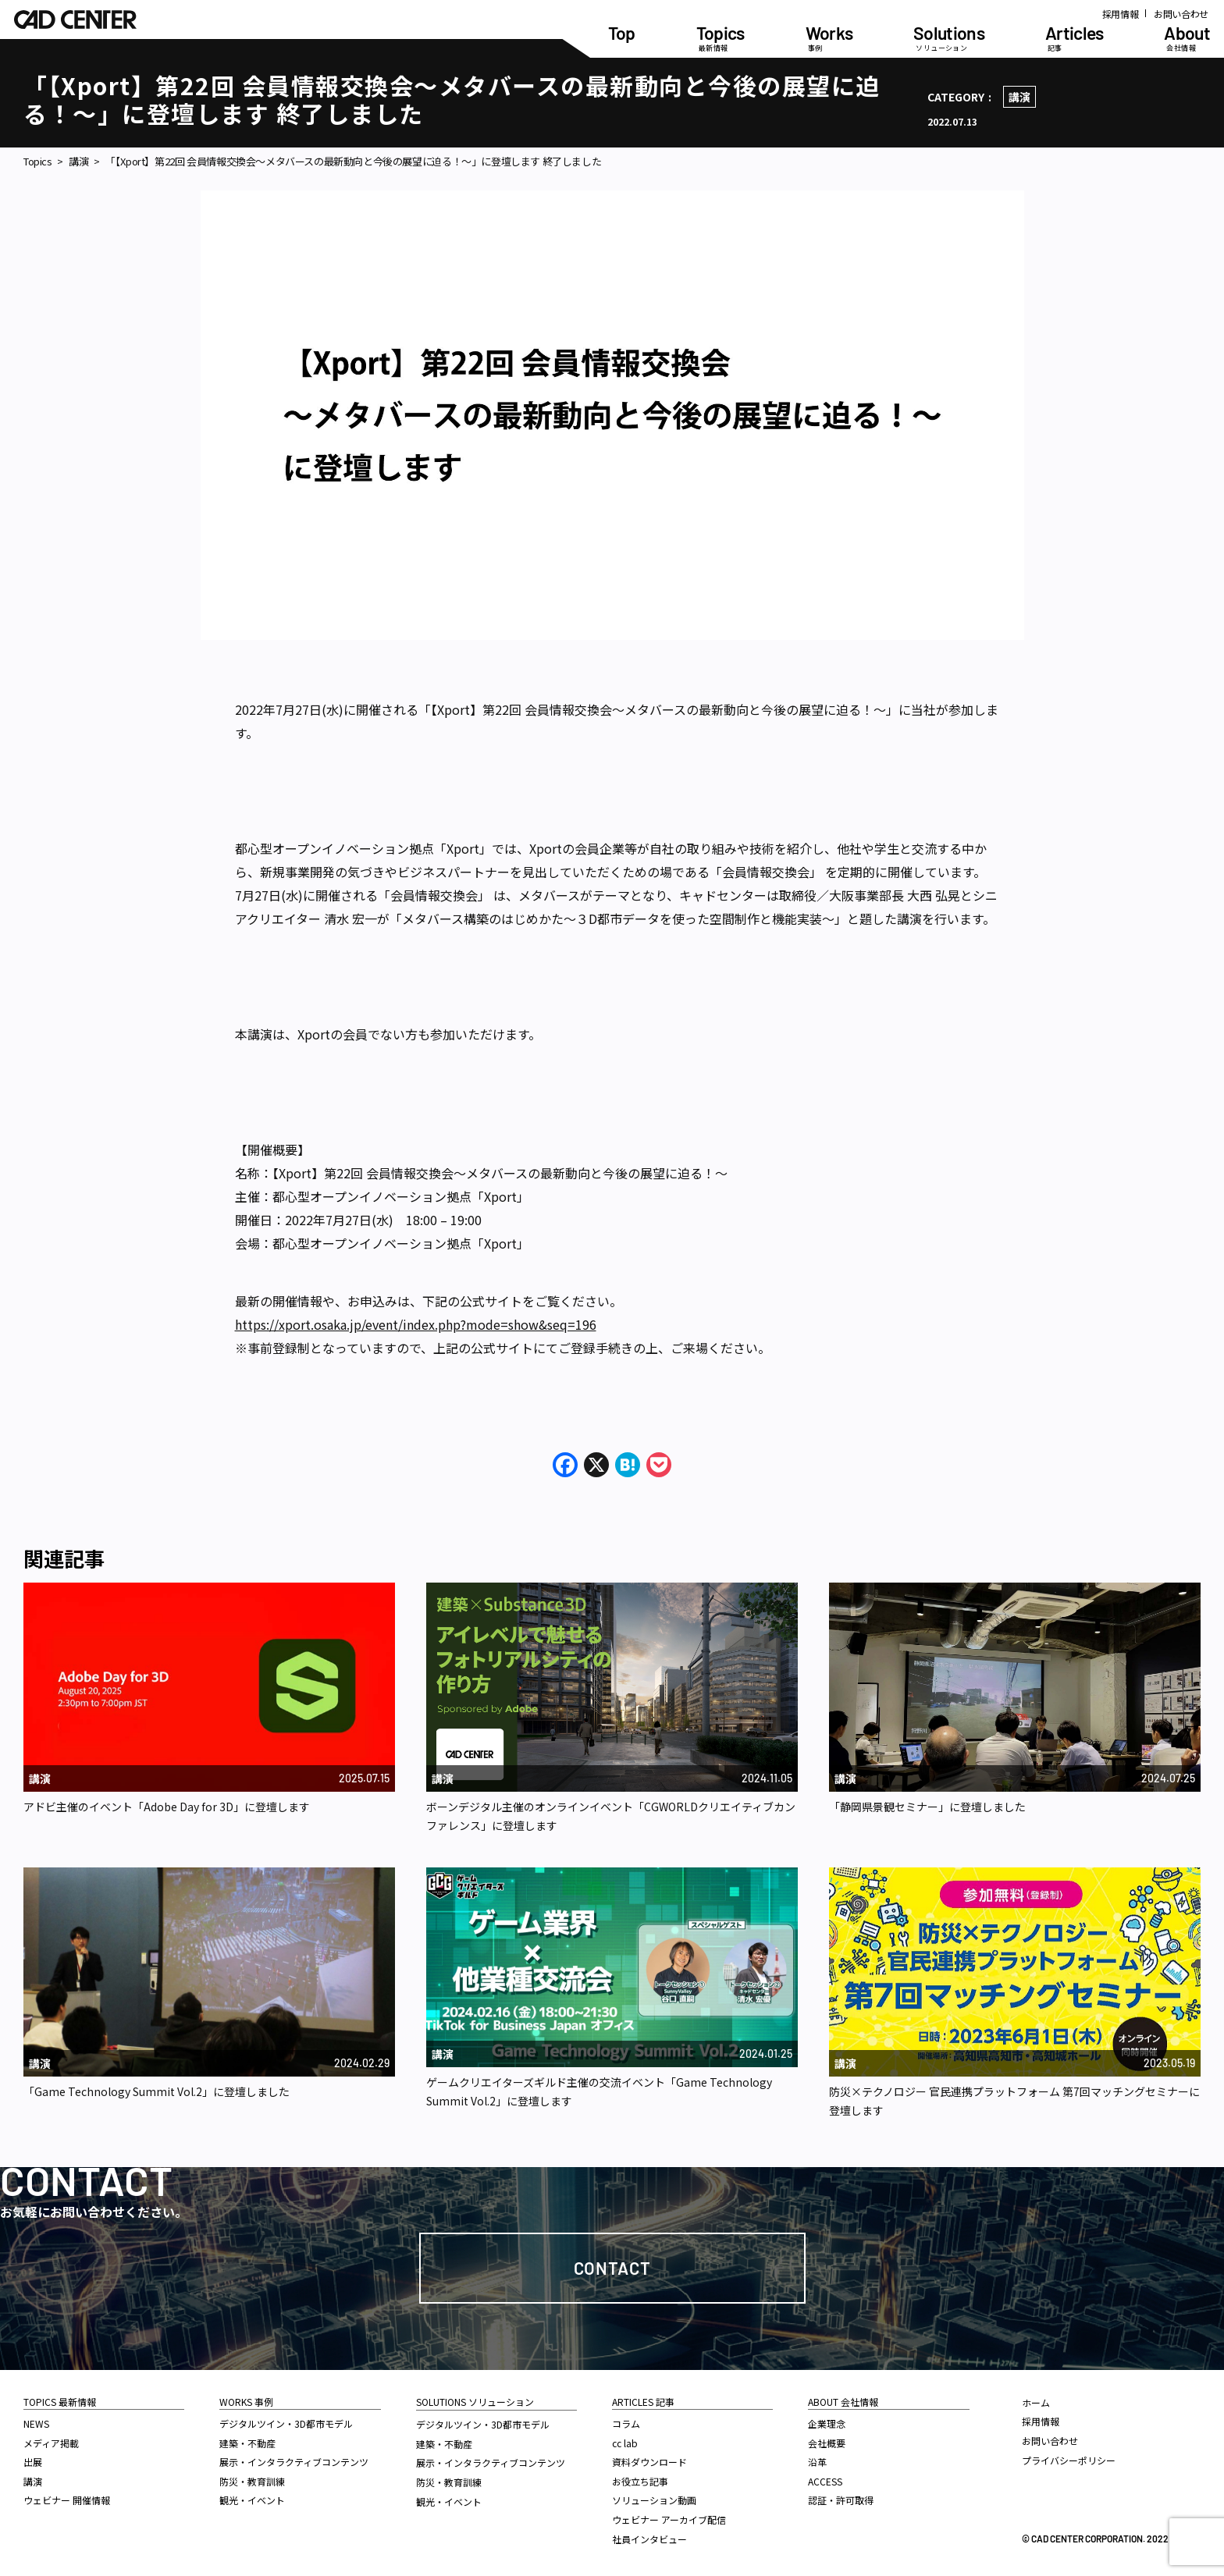 The height and width of the screenshot is (2576, 1224). Describe the element at coordinates (32, 2461) in the screenshot. I see `出展` at that location.